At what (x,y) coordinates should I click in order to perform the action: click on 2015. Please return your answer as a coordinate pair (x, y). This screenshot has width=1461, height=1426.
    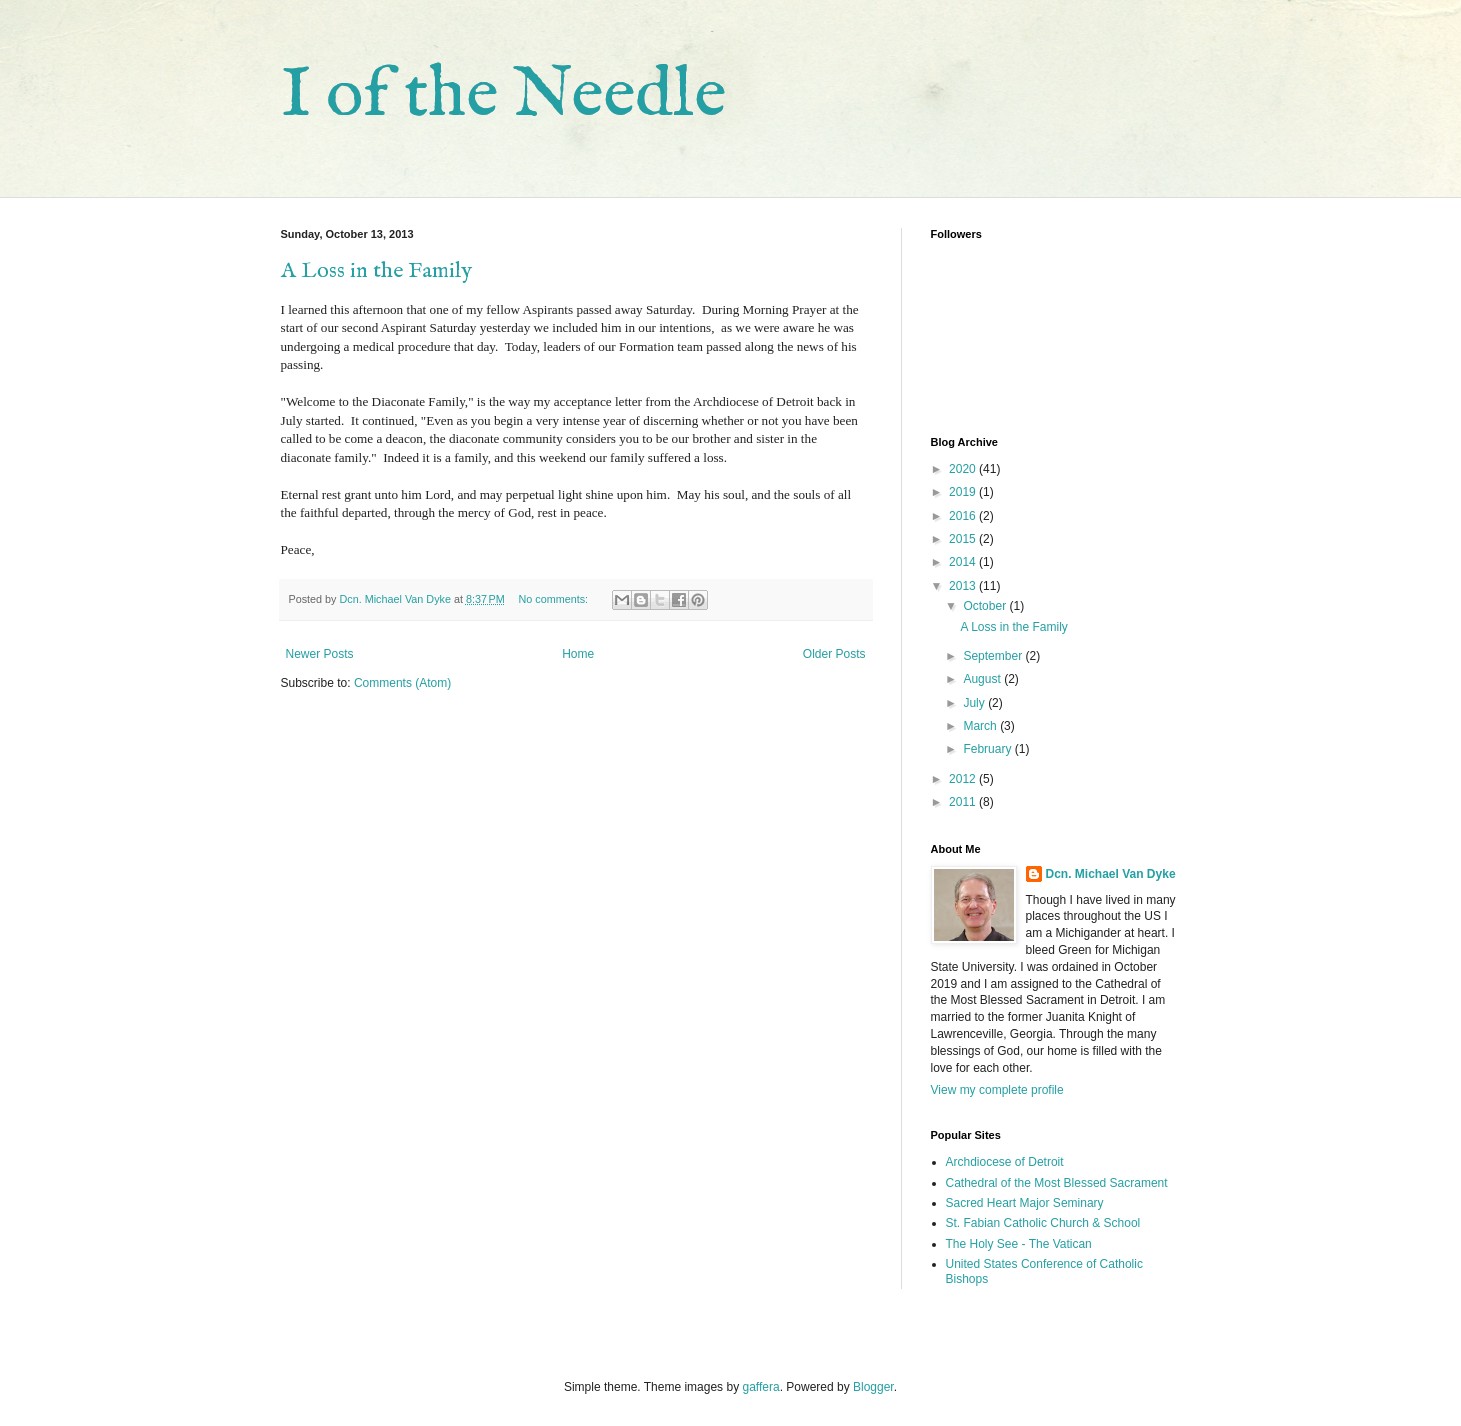
    Looking at the image, I should click on (964, 539).